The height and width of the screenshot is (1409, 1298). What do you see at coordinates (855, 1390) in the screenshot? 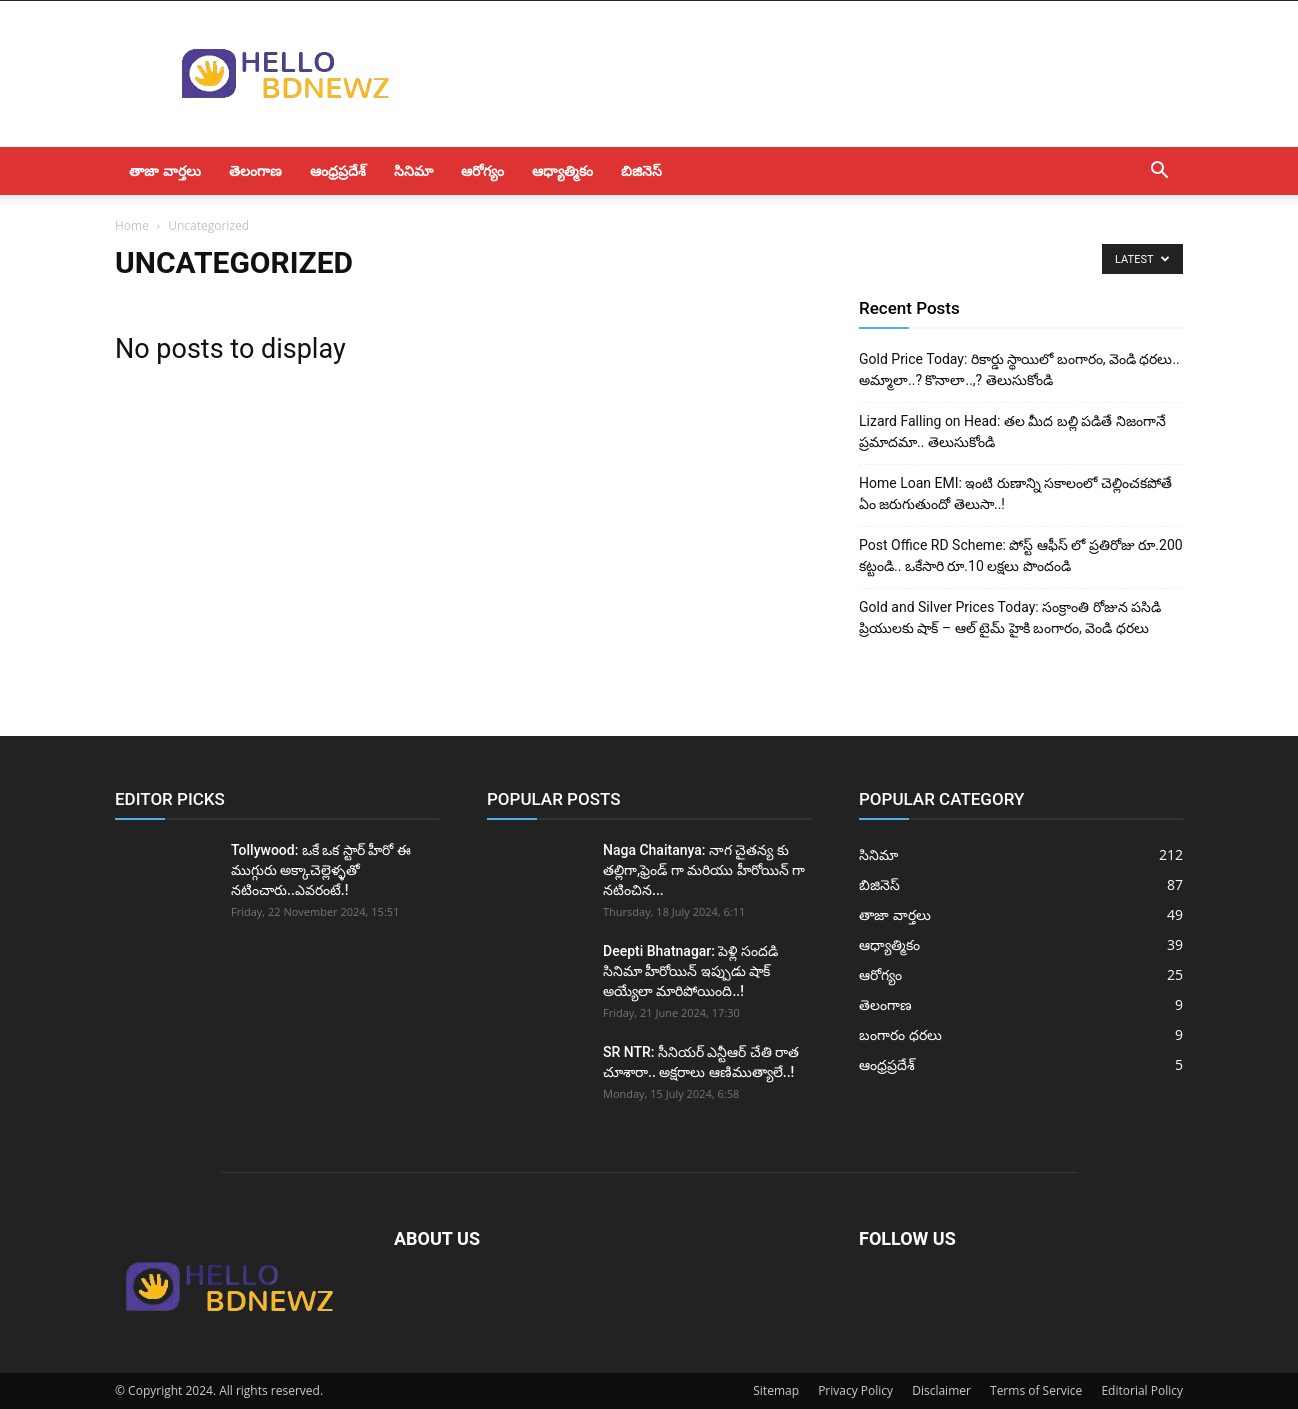
I see `Privacy Policy` at bounding box center [855, 1390].